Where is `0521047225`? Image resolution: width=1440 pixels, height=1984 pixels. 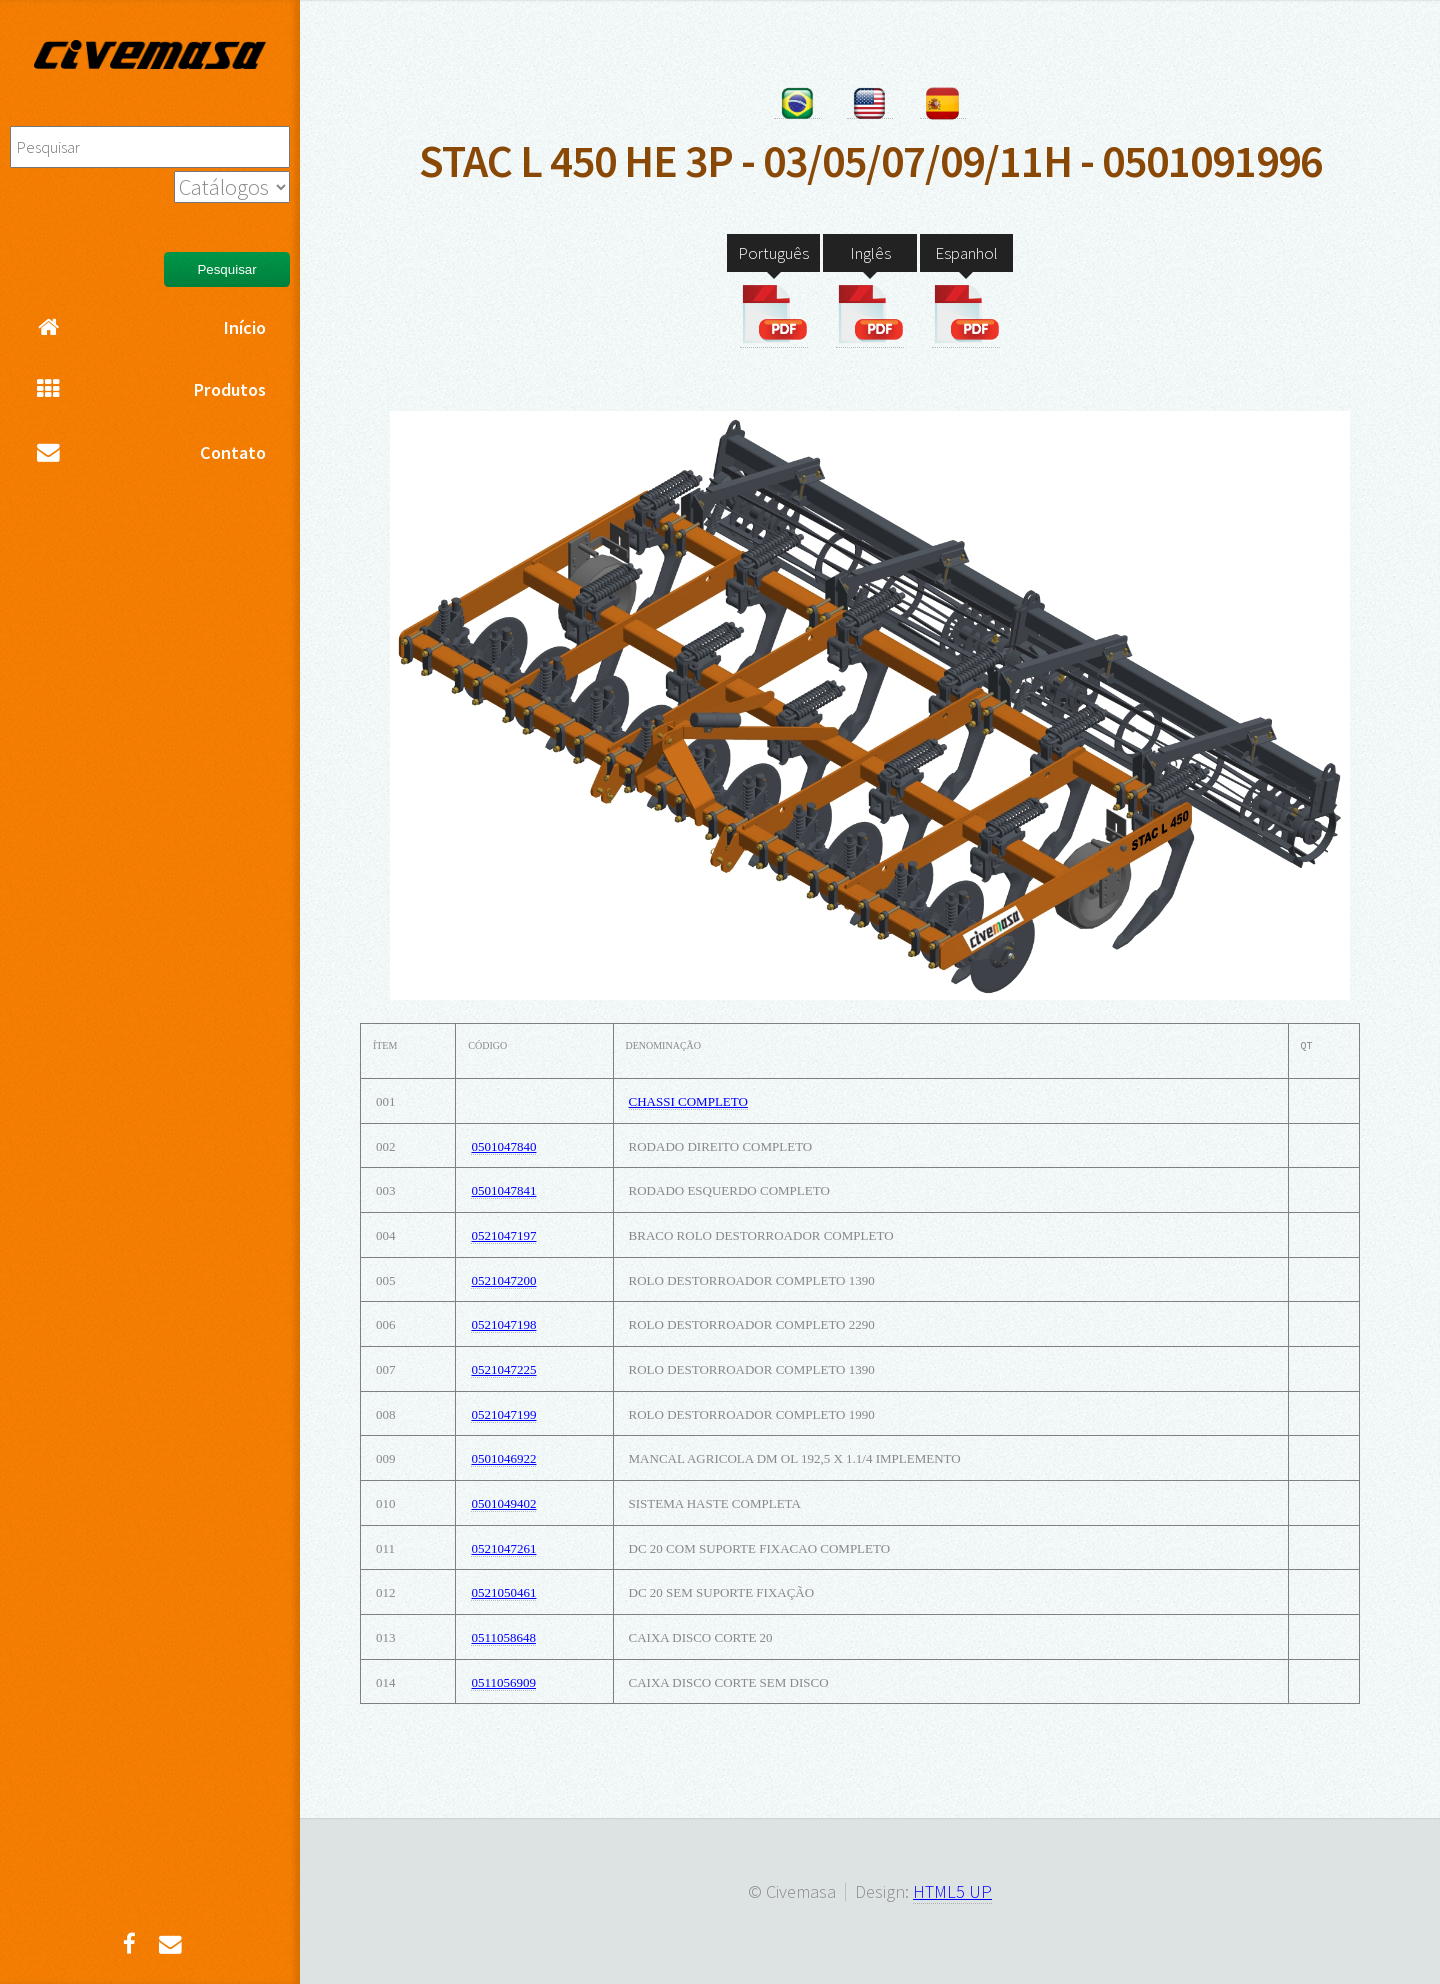
0521047225 is located at coordinates (503, 1369).